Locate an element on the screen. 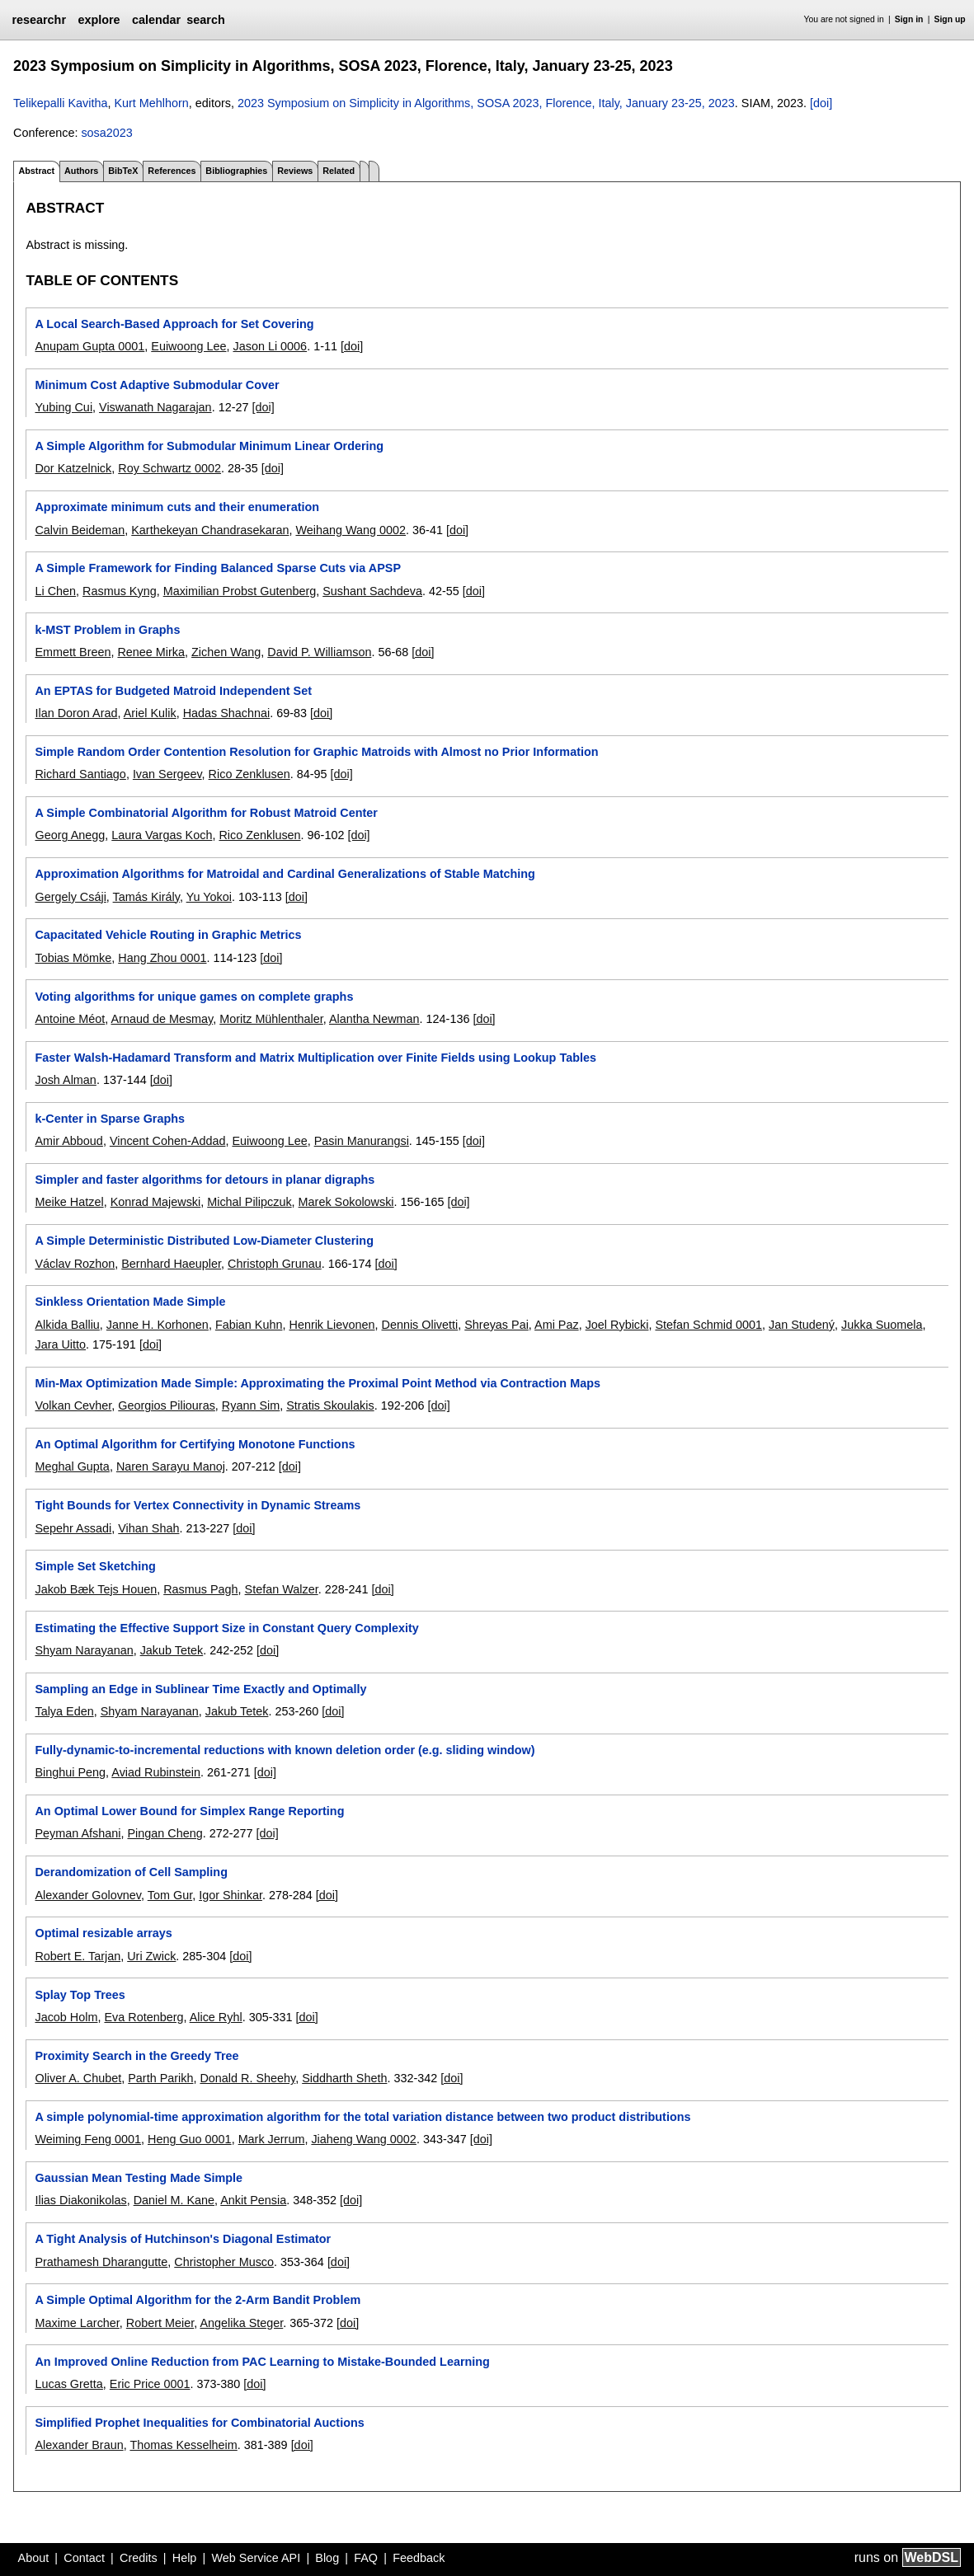 The width and height of the screenshot is (974, 2576). Prathamesh Dharangutte is located at coordinates (101, 2262).